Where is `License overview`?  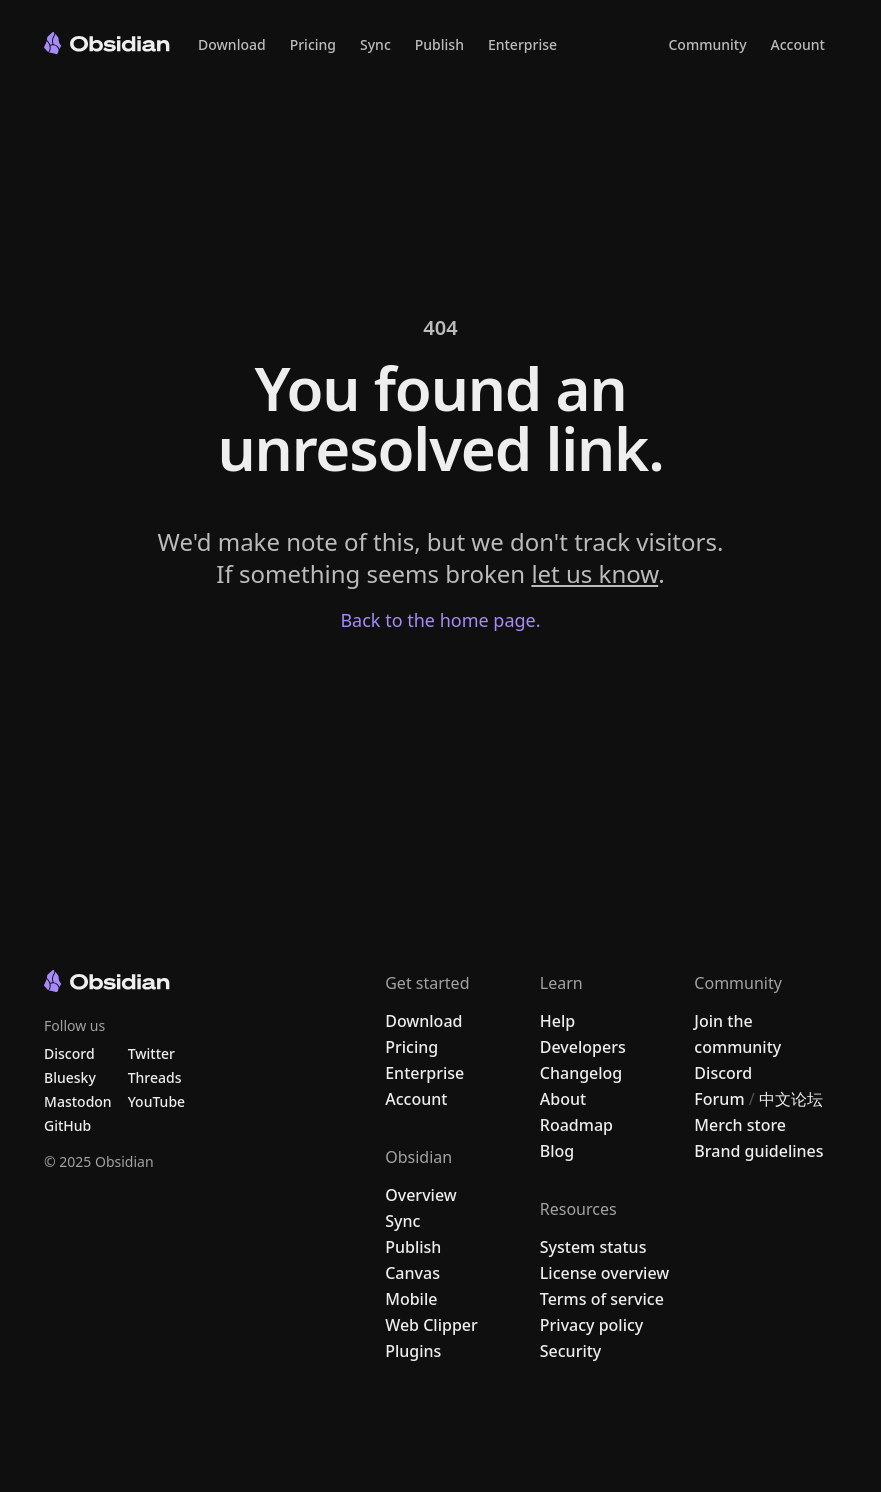 License overview is located at coordinates (604, 1273).